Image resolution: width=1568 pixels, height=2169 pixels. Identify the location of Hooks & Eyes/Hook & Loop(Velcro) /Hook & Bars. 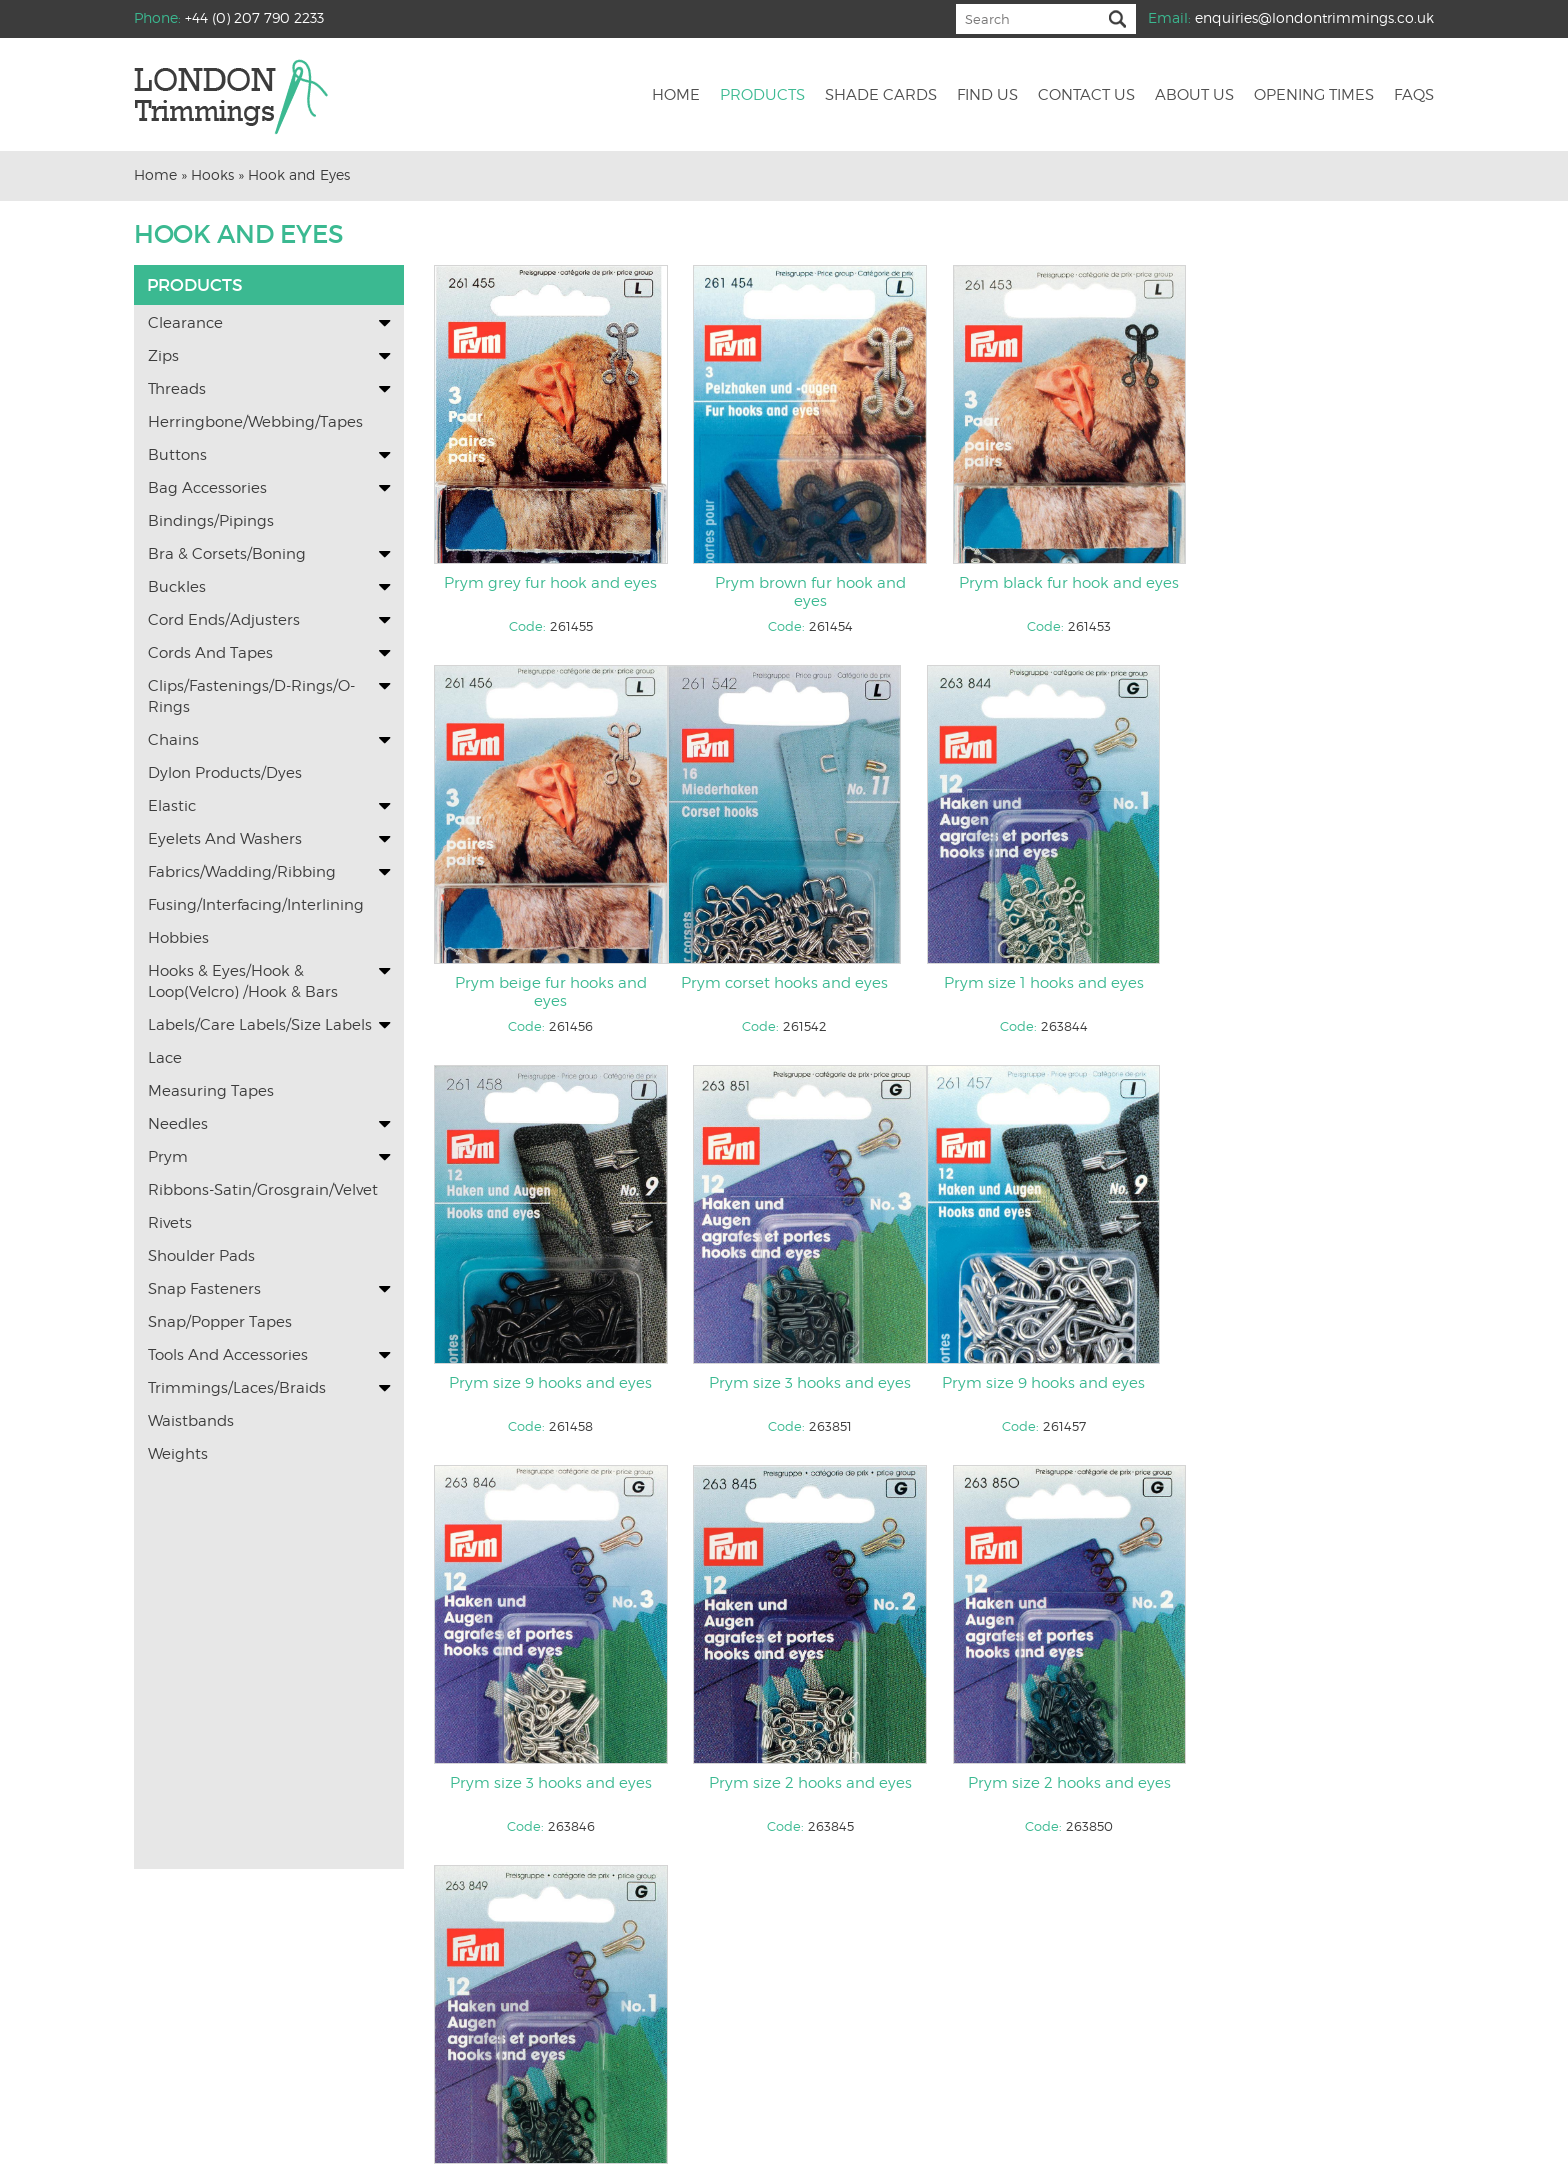
(243, 981).